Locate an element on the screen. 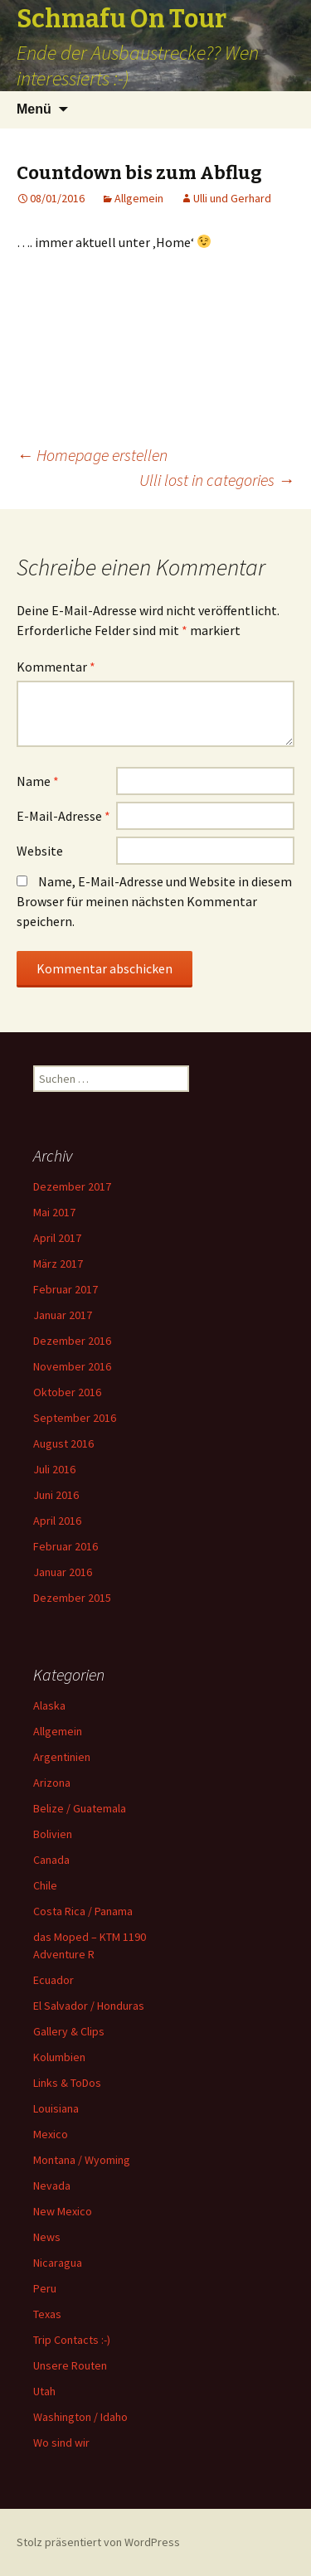 This screenshot has width=311, height=2576. April 2016 is located at coordinates (57, 1520).